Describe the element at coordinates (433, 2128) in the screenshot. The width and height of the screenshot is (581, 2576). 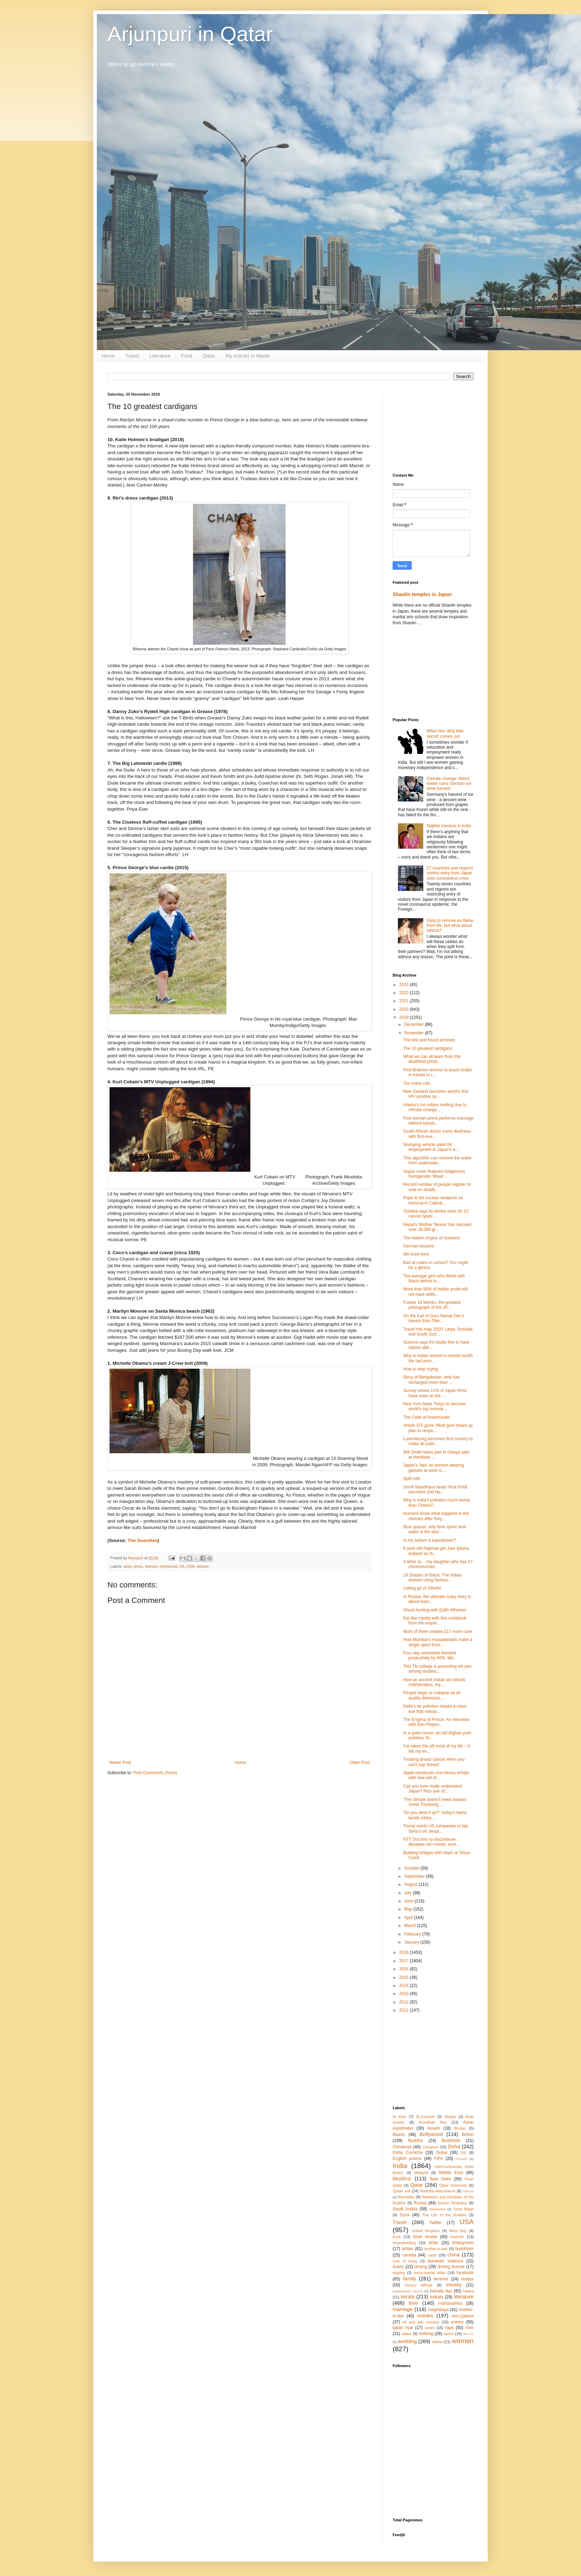
I see `Assam` at that location.